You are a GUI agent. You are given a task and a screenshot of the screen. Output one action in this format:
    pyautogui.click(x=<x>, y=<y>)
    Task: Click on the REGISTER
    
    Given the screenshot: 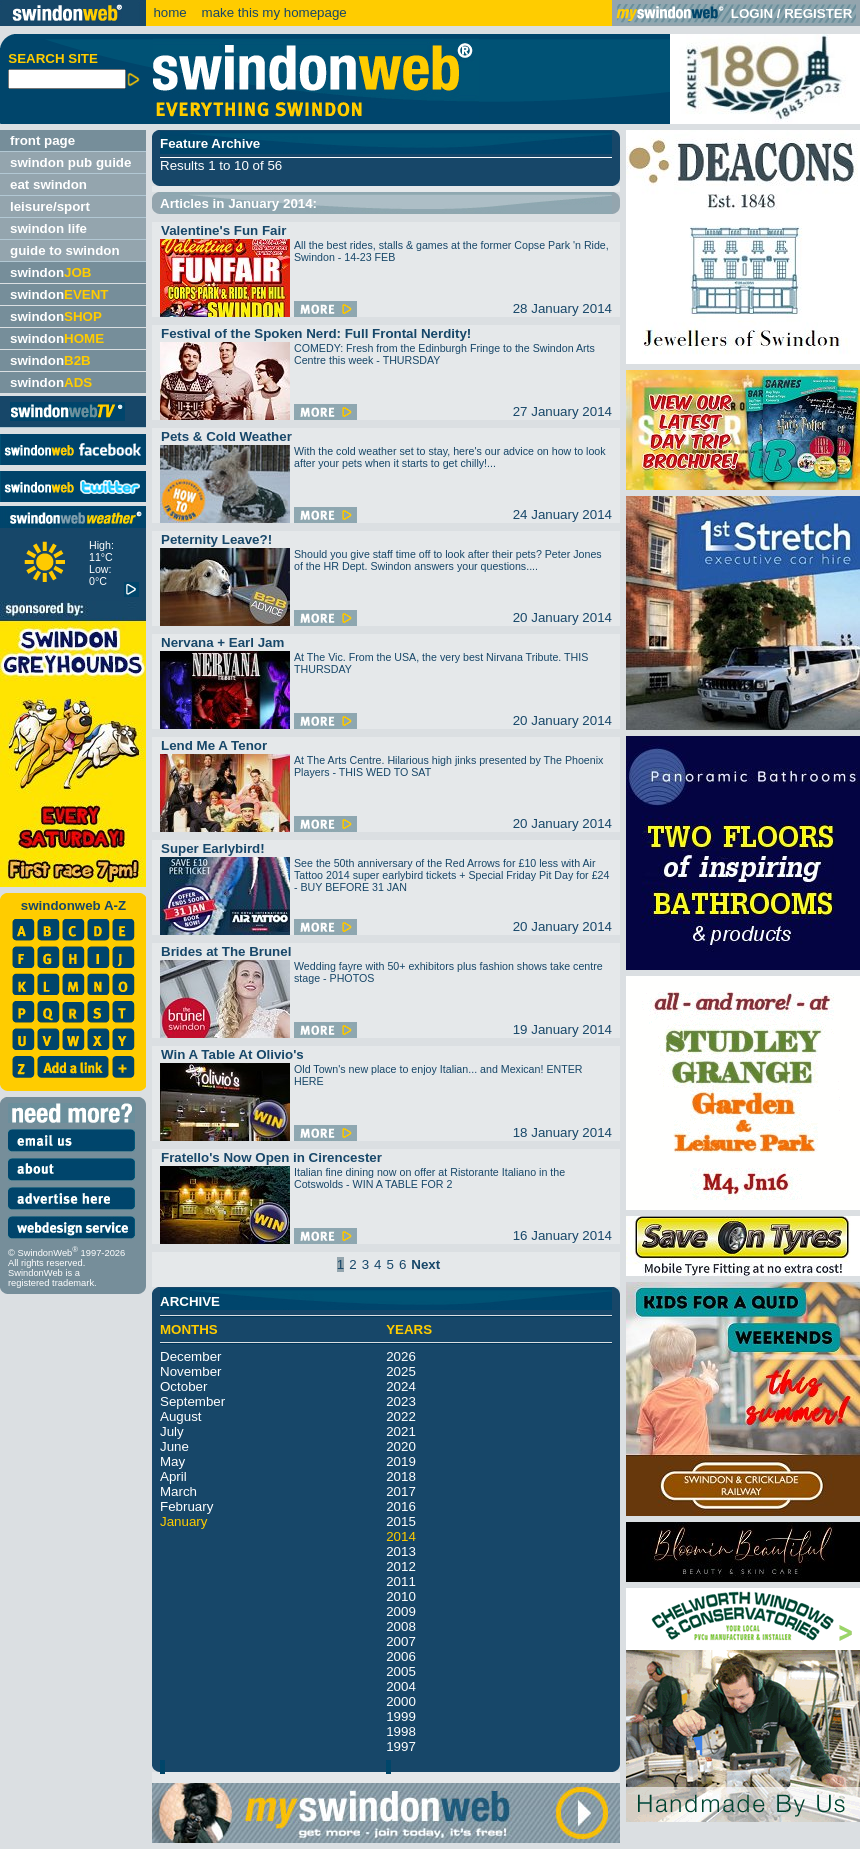 What is the action you would take?
    pyautogui.click(x=818, y=13)
    